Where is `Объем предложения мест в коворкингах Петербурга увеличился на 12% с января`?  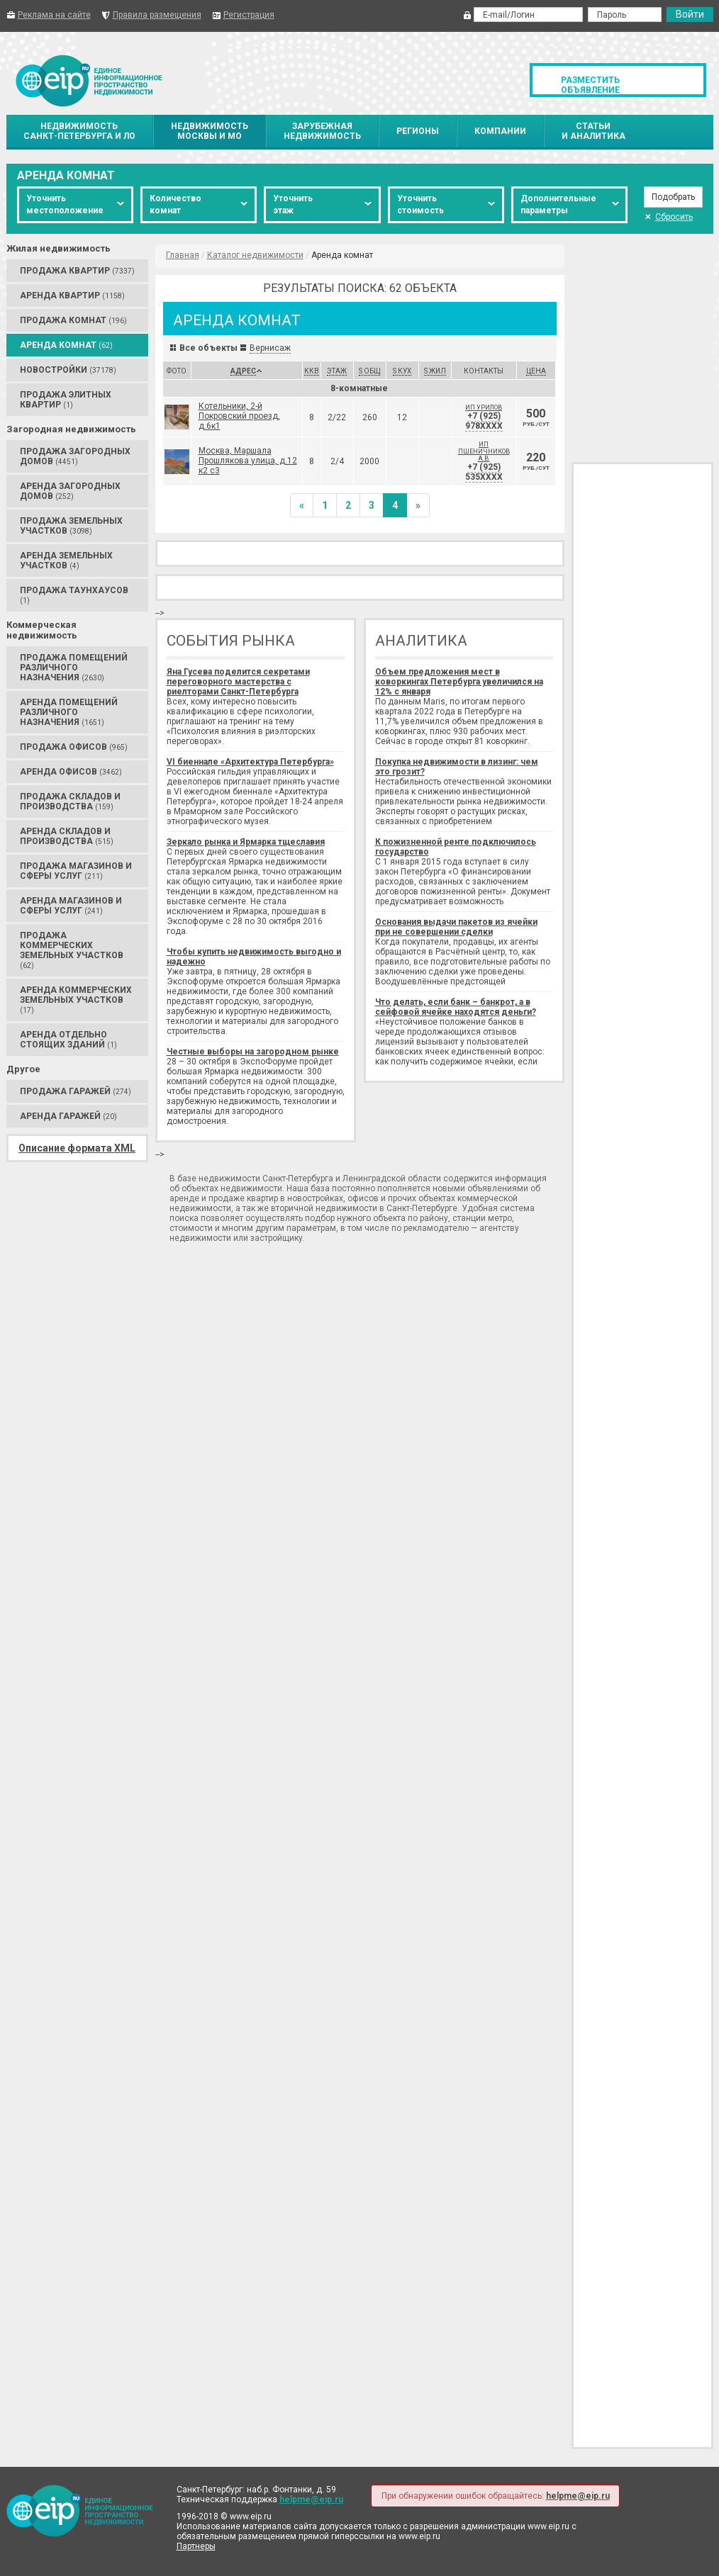 Объем предложения мест в коворкингах Петербурга увеличился на 12% с января is located at coordinates (459, 682).